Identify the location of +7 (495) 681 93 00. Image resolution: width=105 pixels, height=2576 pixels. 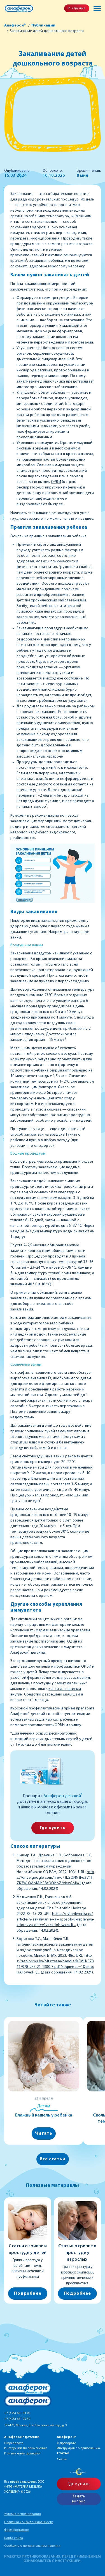
(17, 2413).